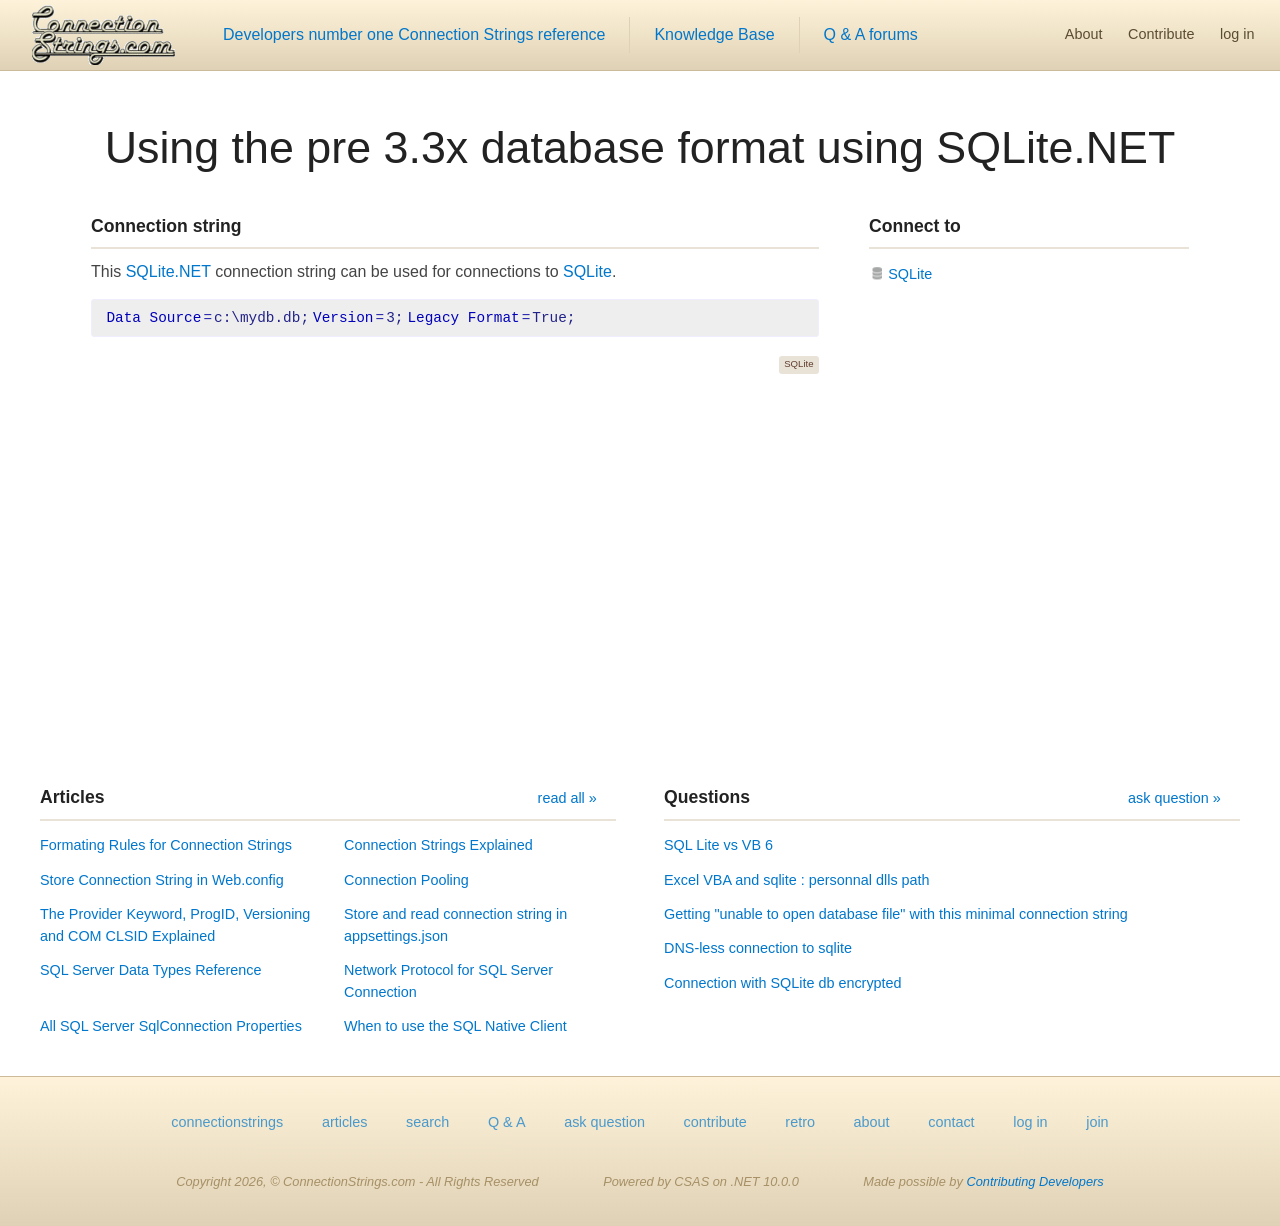  I want to click on ask question, so click(604, 1122).